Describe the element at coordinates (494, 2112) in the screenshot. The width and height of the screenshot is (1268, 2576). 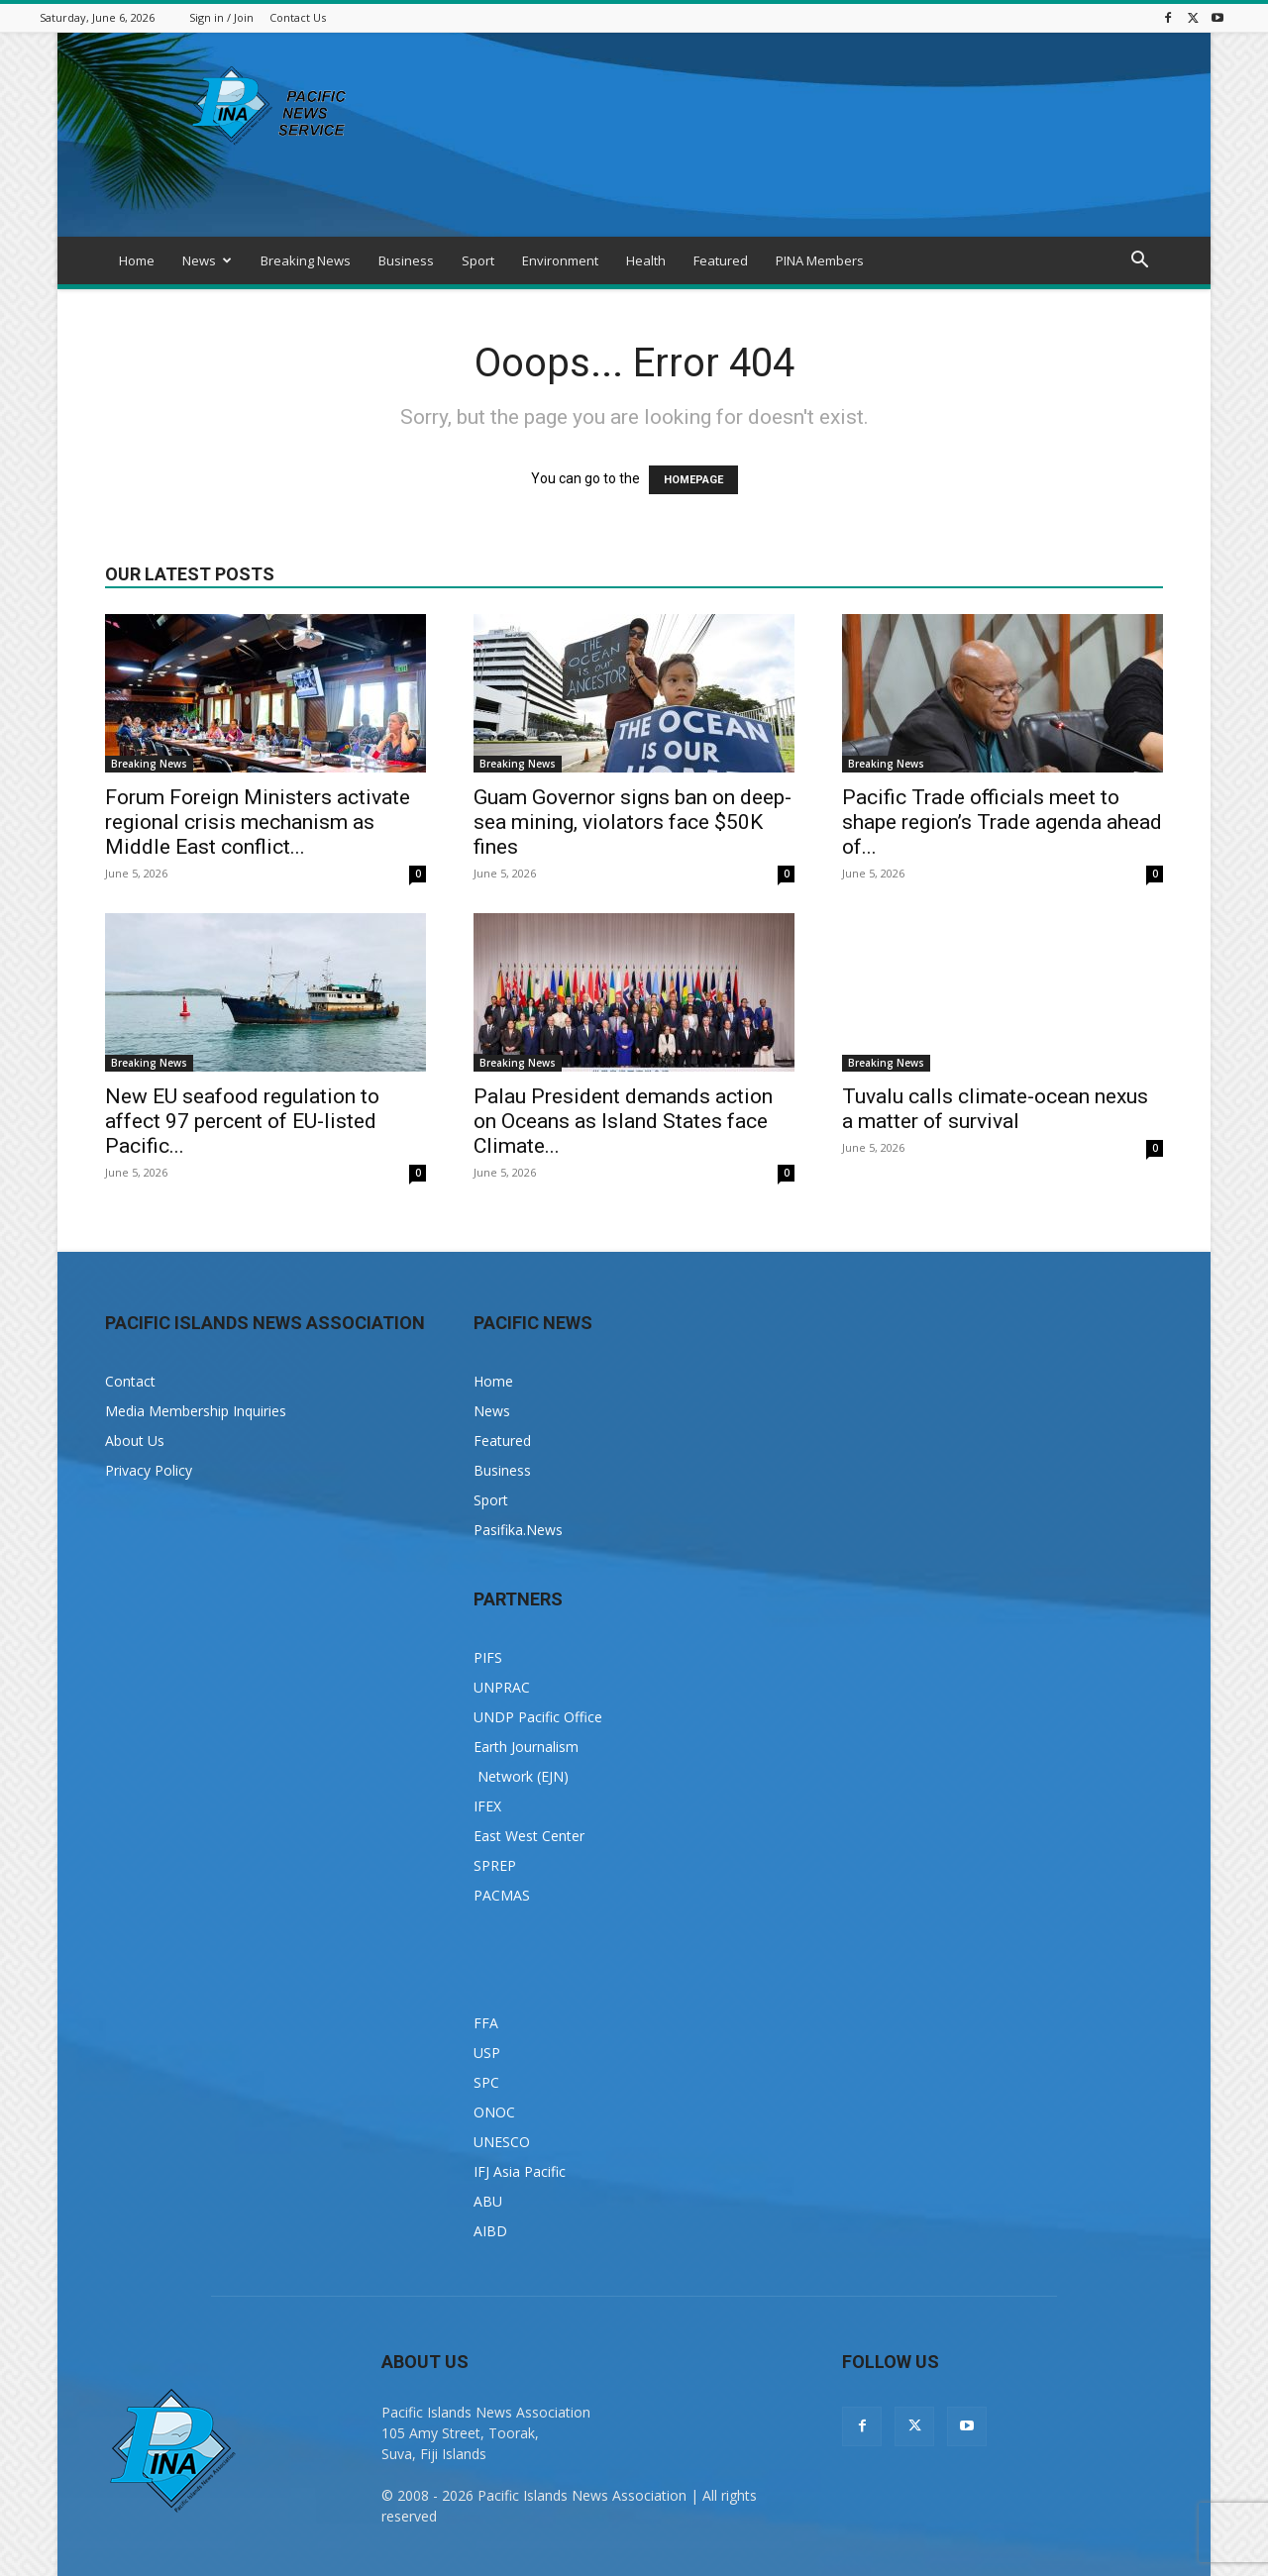
I see `ONOC` at that location.